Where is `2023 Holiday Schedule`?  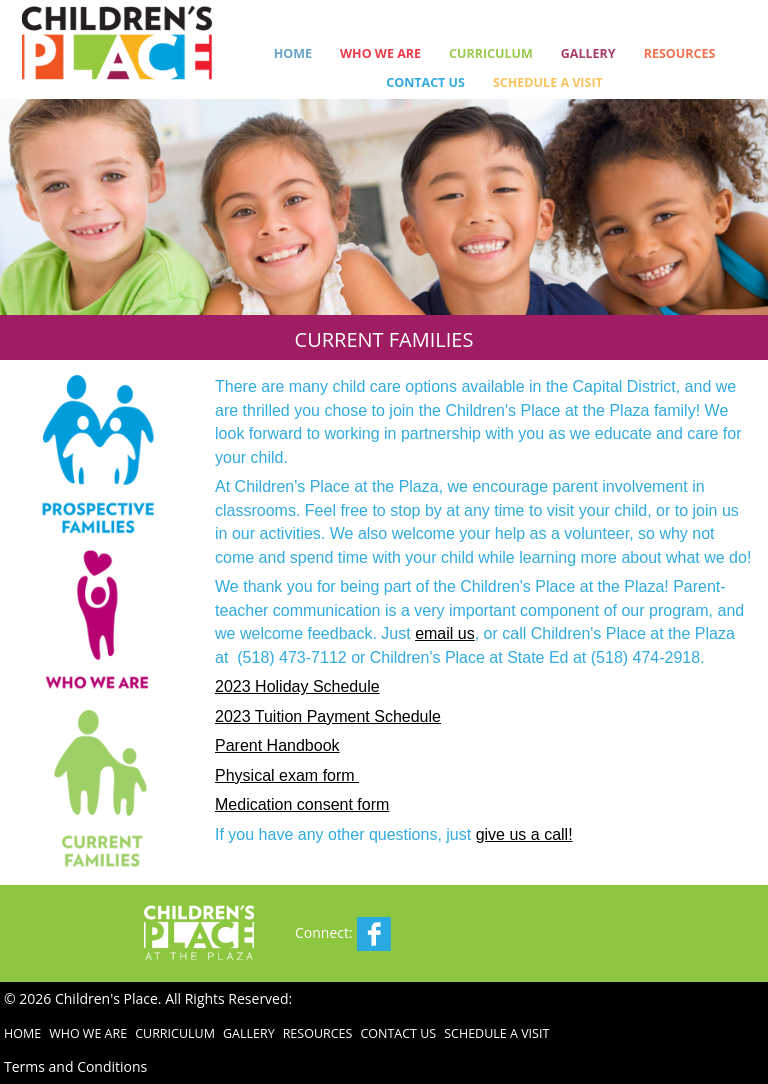 2023 Holiday Schedule is located at coordinates (297, 686).